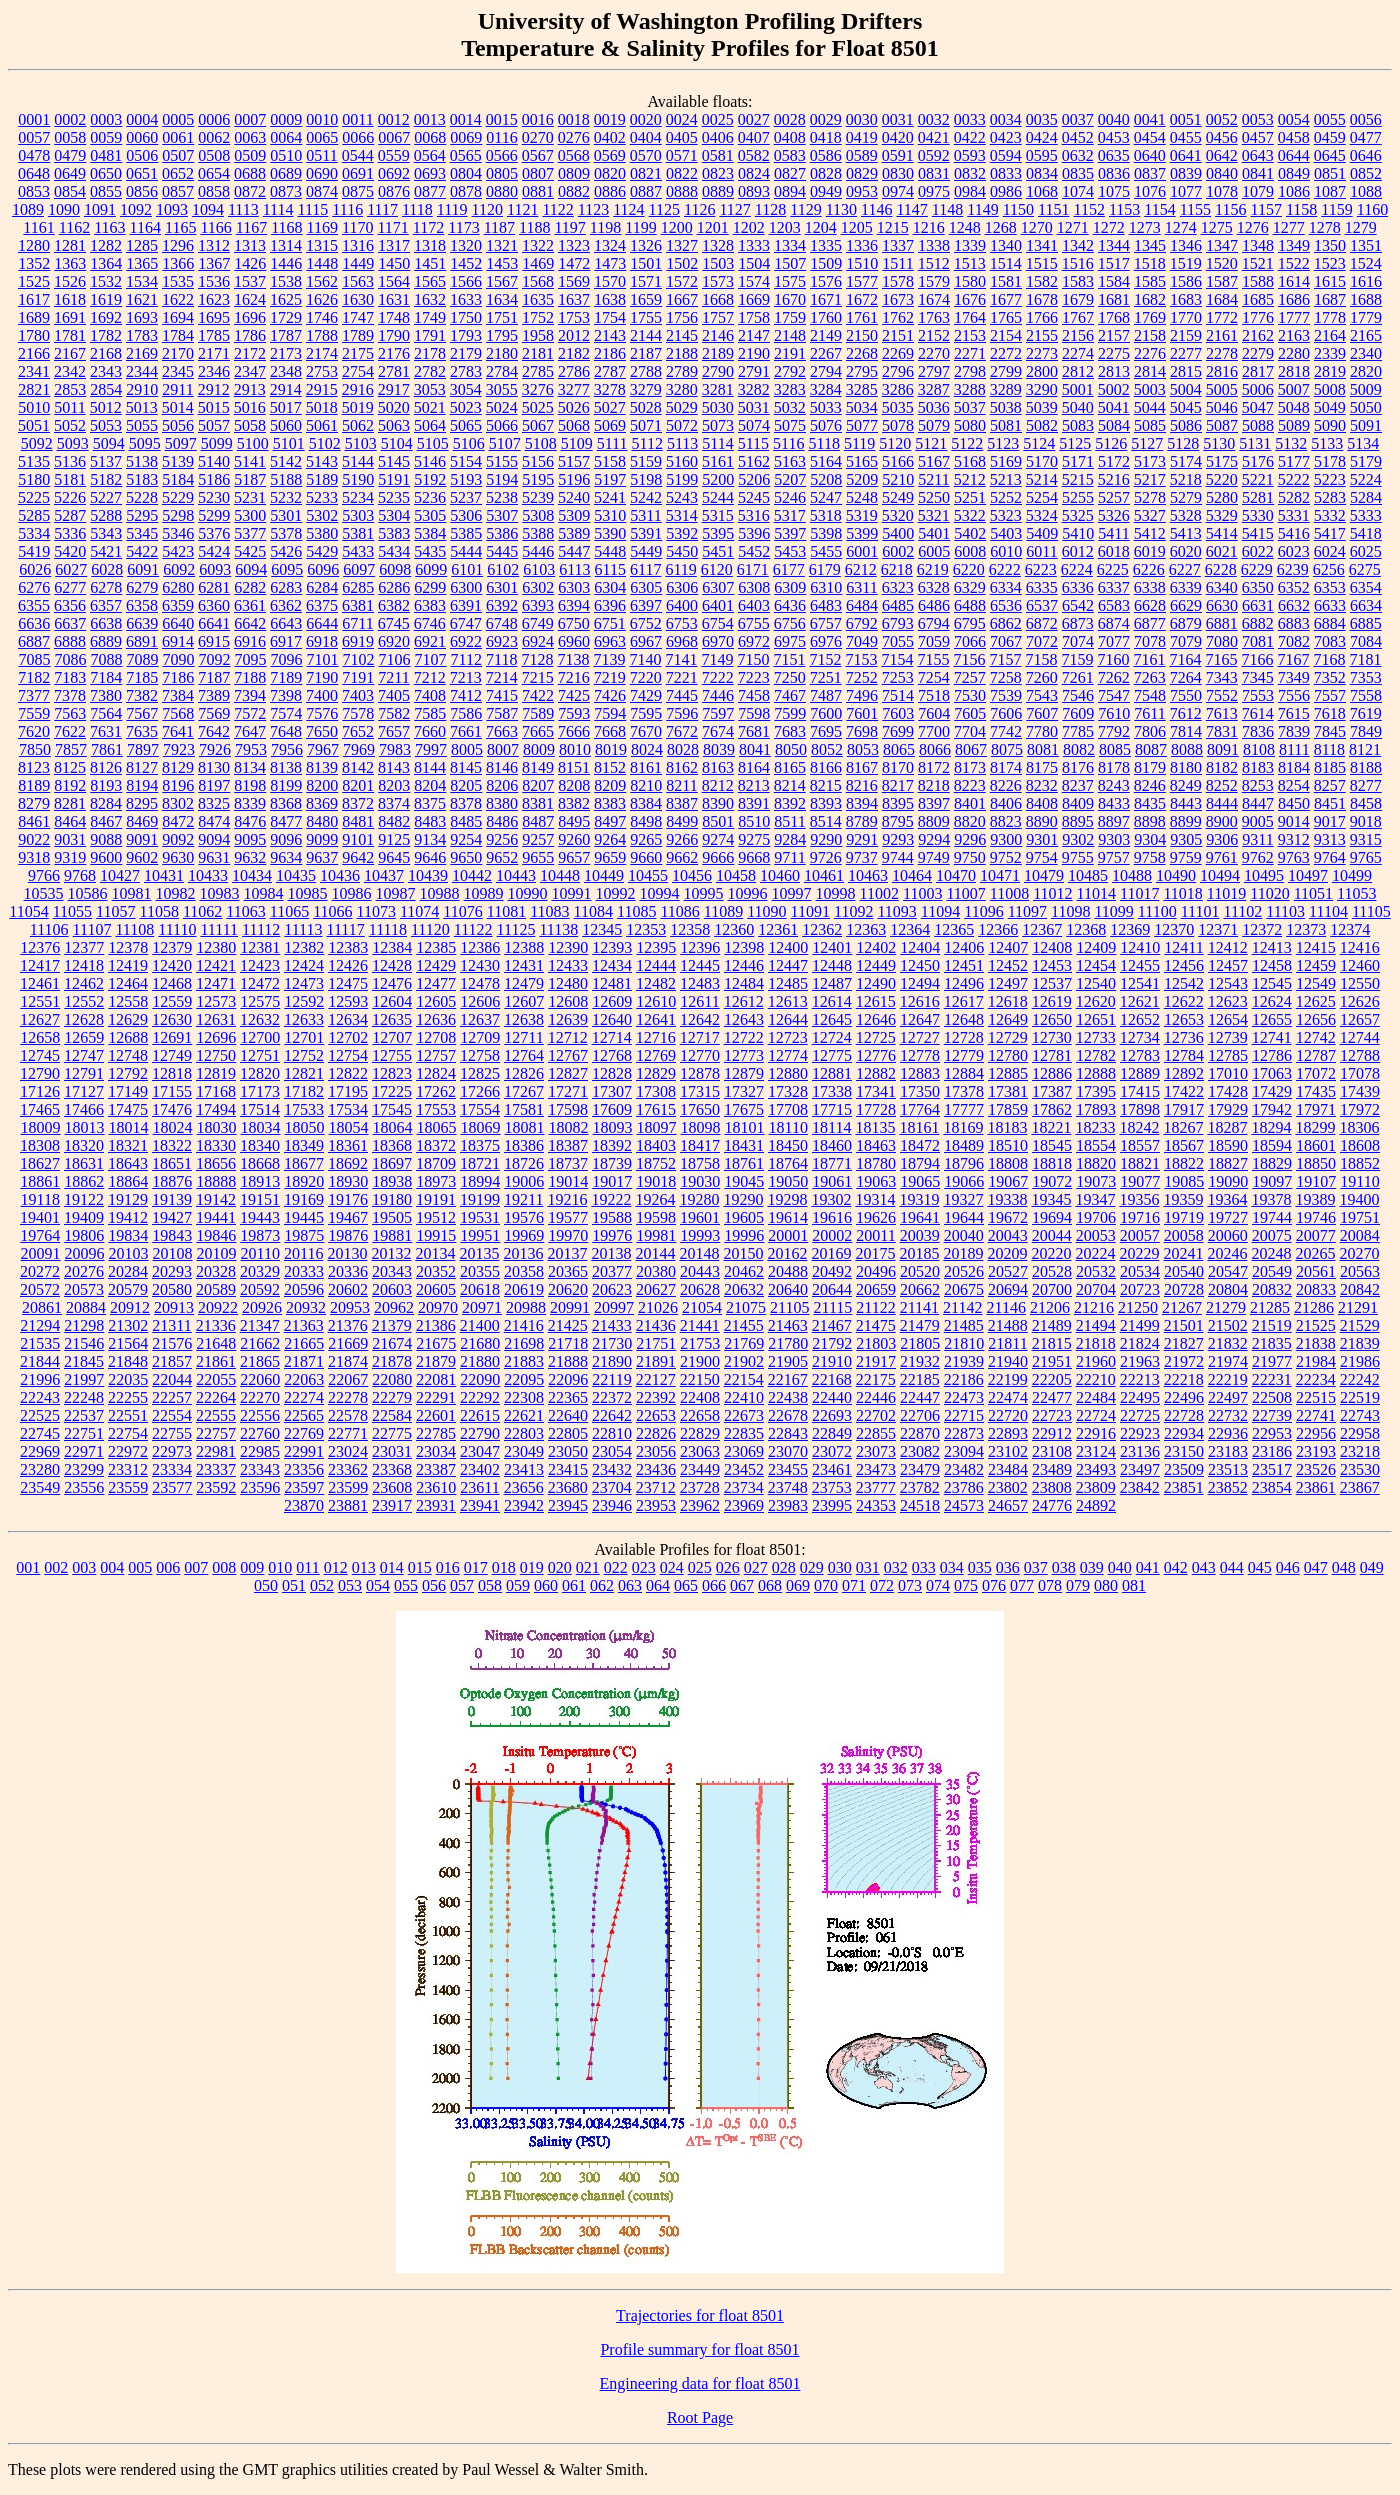 This screenshot has width=1400, height=2495. Describe the element at coordinates (499, 227) in the screenshot. I see `1187` at that location.